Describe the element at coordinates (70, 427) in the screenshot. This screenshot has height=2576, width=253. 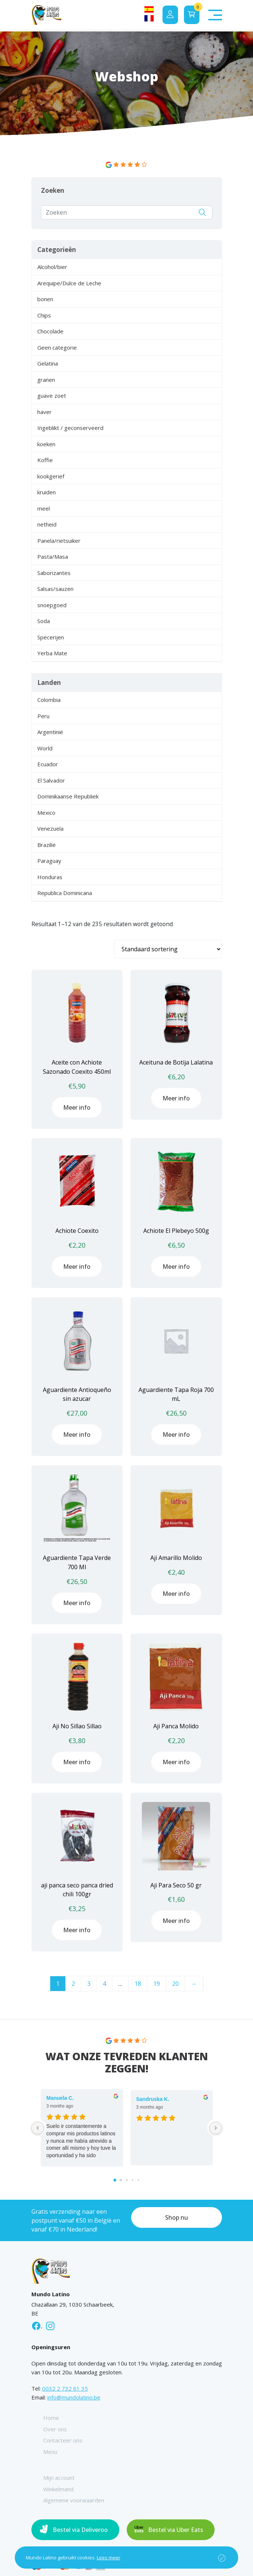
I see `Ingeblikt / geconserveerd` at that location.